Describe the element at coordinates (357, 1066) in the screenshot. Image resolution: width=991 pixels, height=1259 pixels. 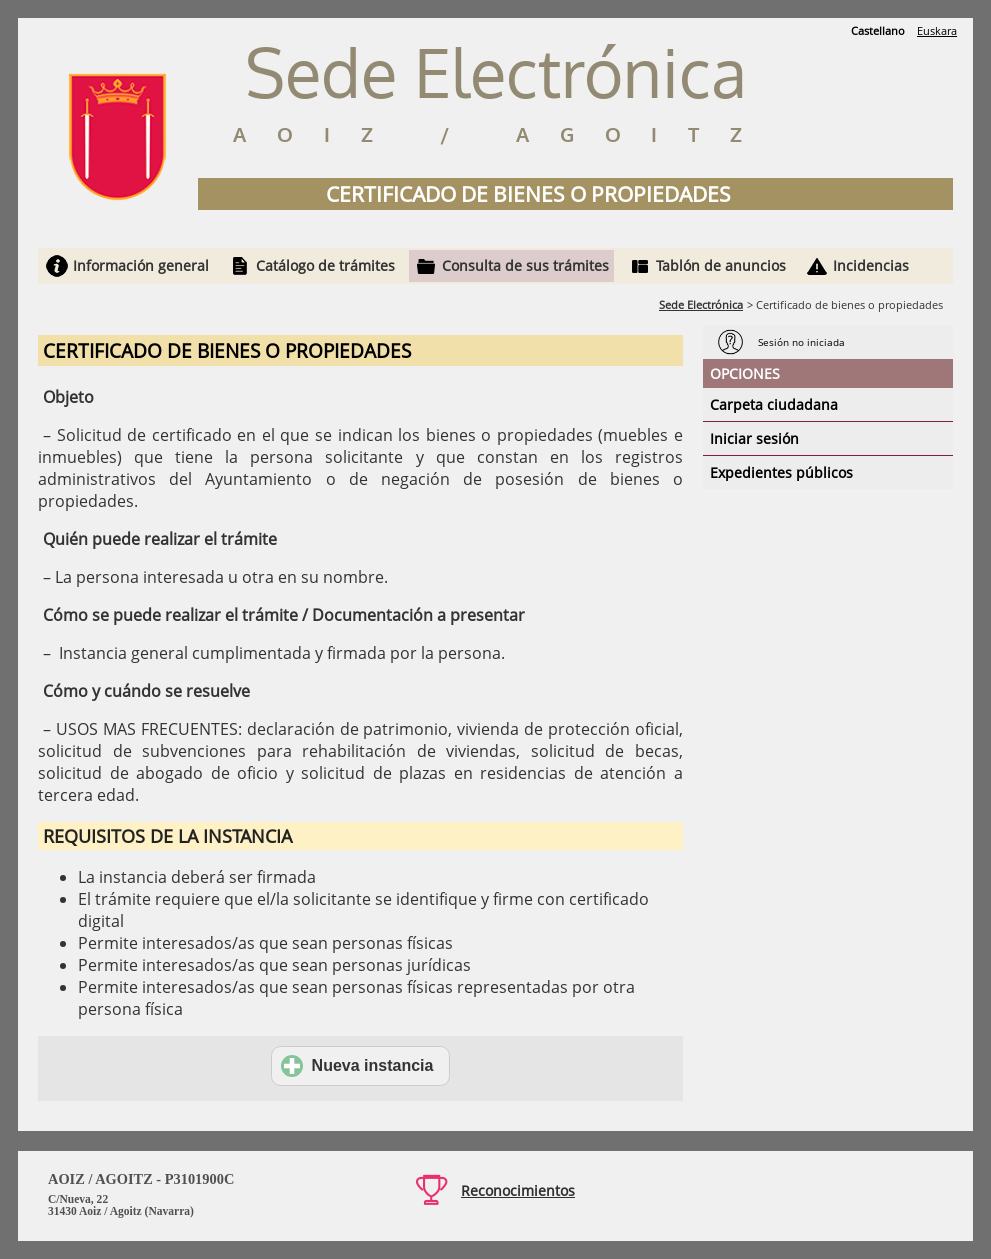
I see `Nueva instancia` at that location.